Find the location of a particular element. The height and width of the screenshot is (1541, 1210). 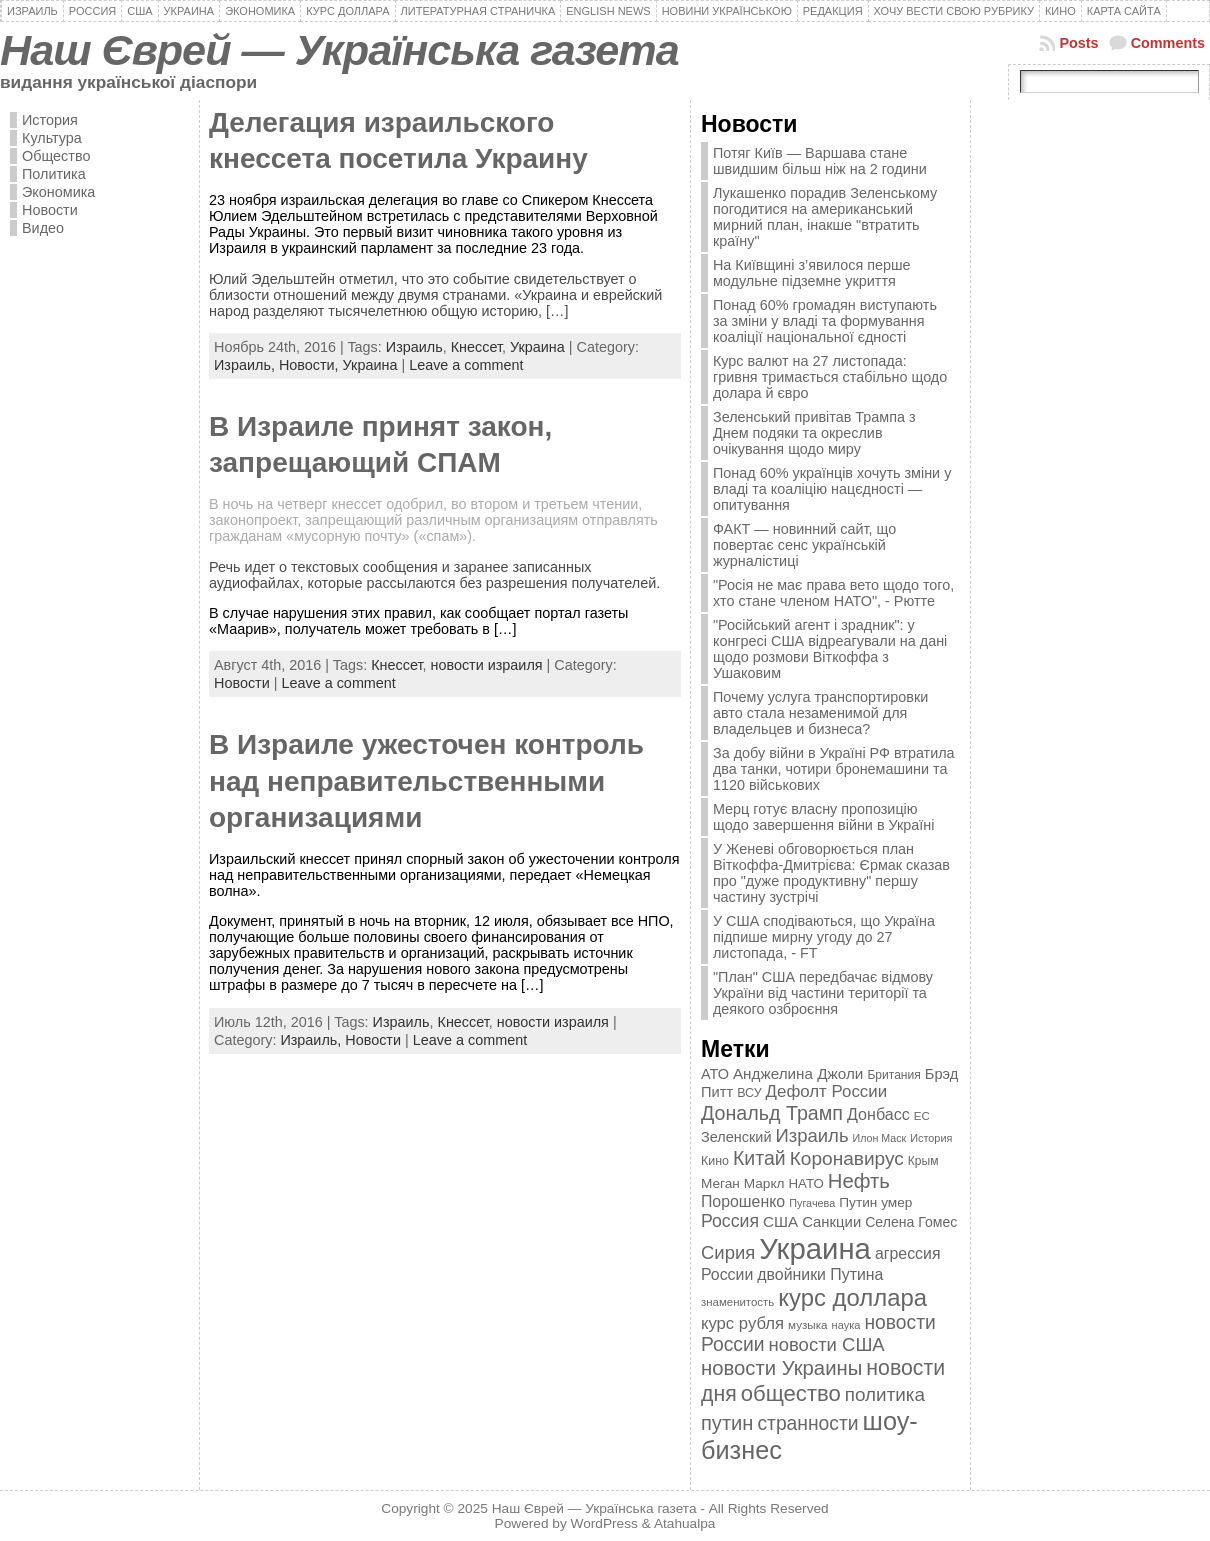

В Израиле ужесточен контроль над неправительственными организациями is located at coordinates (426, 781).